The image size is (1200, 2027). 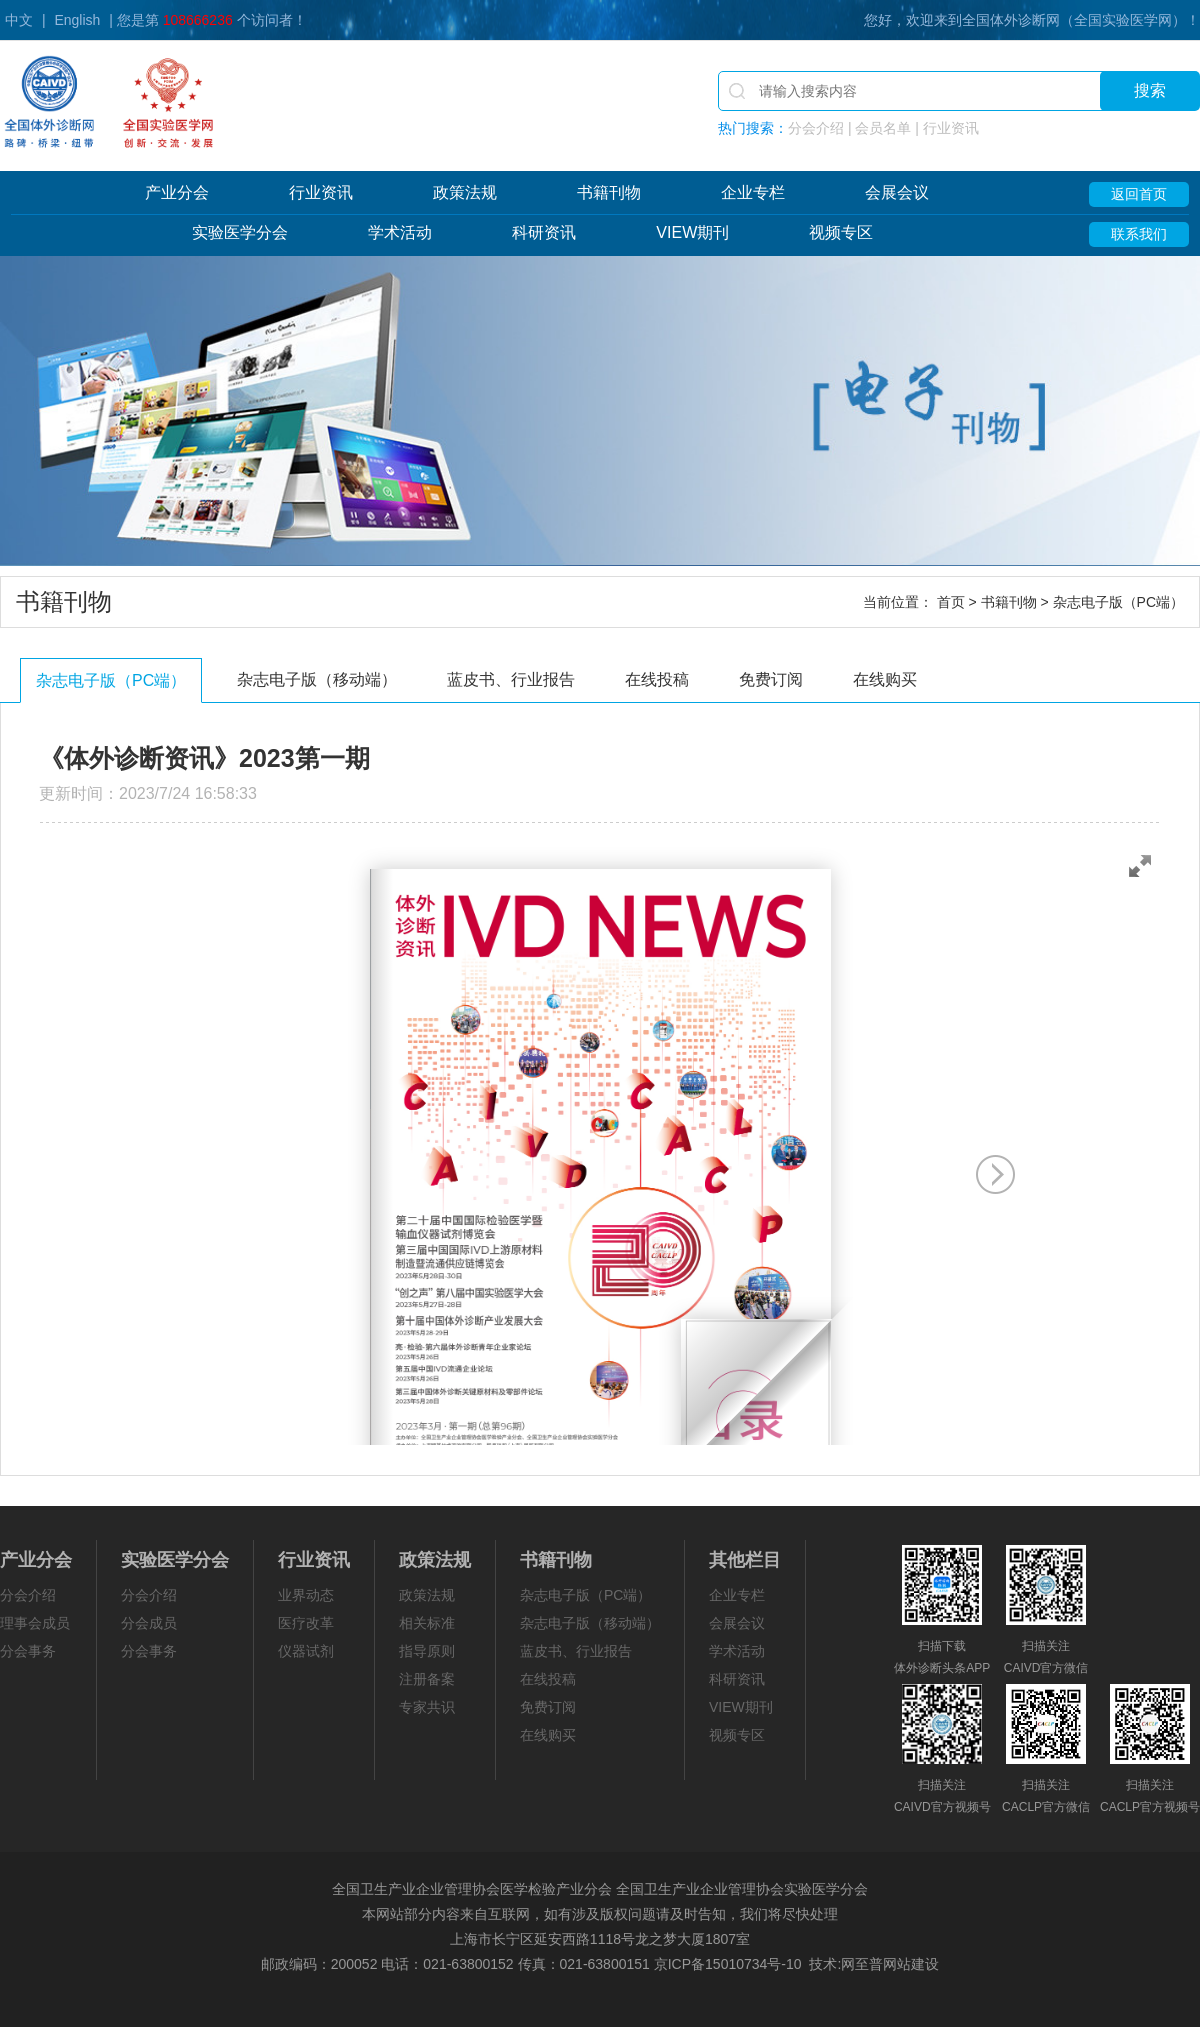 I want to click on 医疗改革, so click(x=306, y=1623).